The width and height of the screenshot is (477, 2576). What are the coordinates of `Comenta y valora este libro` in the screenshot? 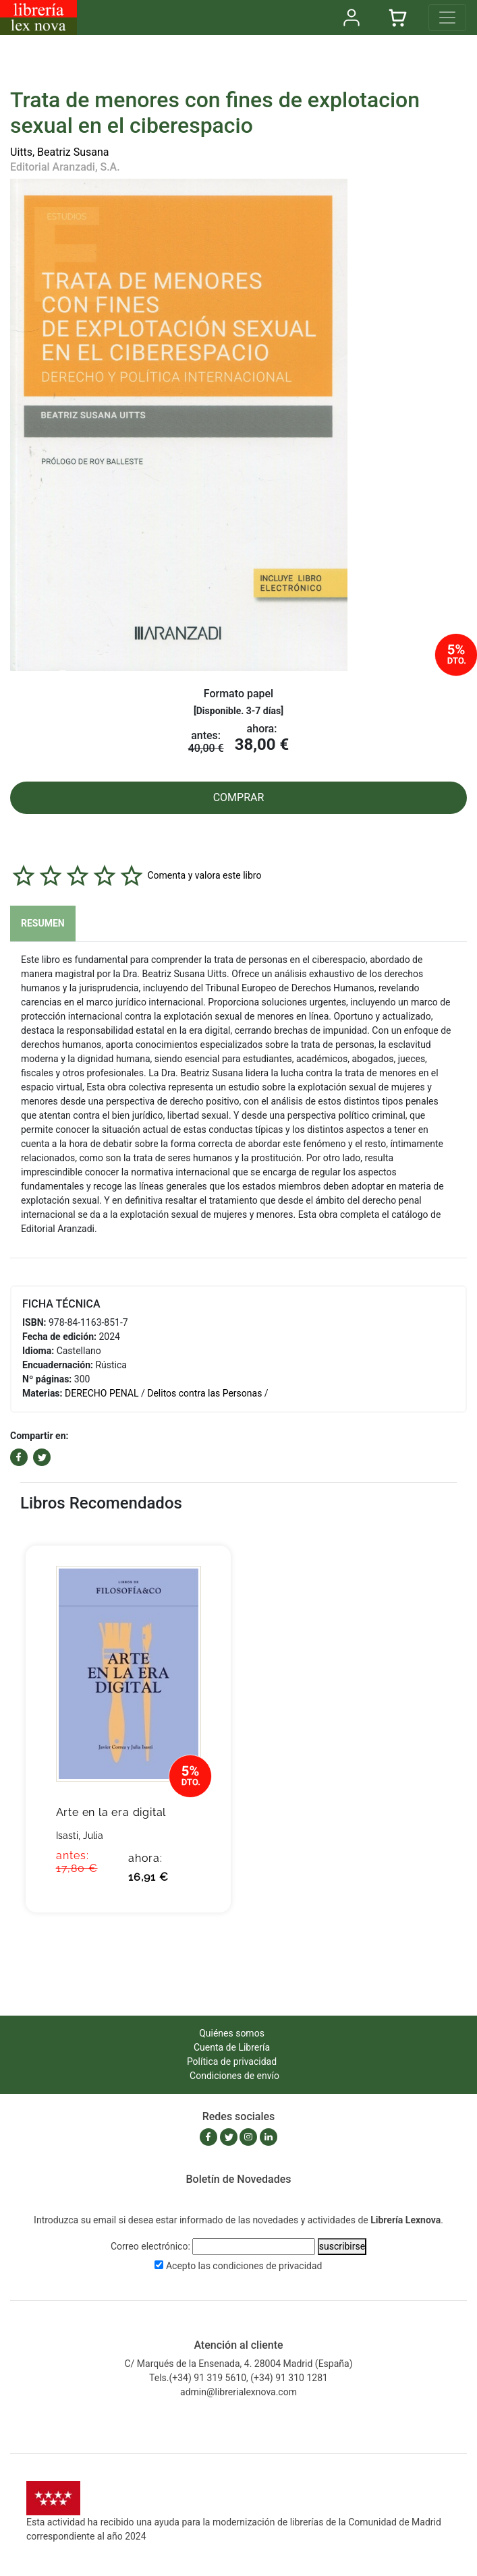 It's located at (204, 875).